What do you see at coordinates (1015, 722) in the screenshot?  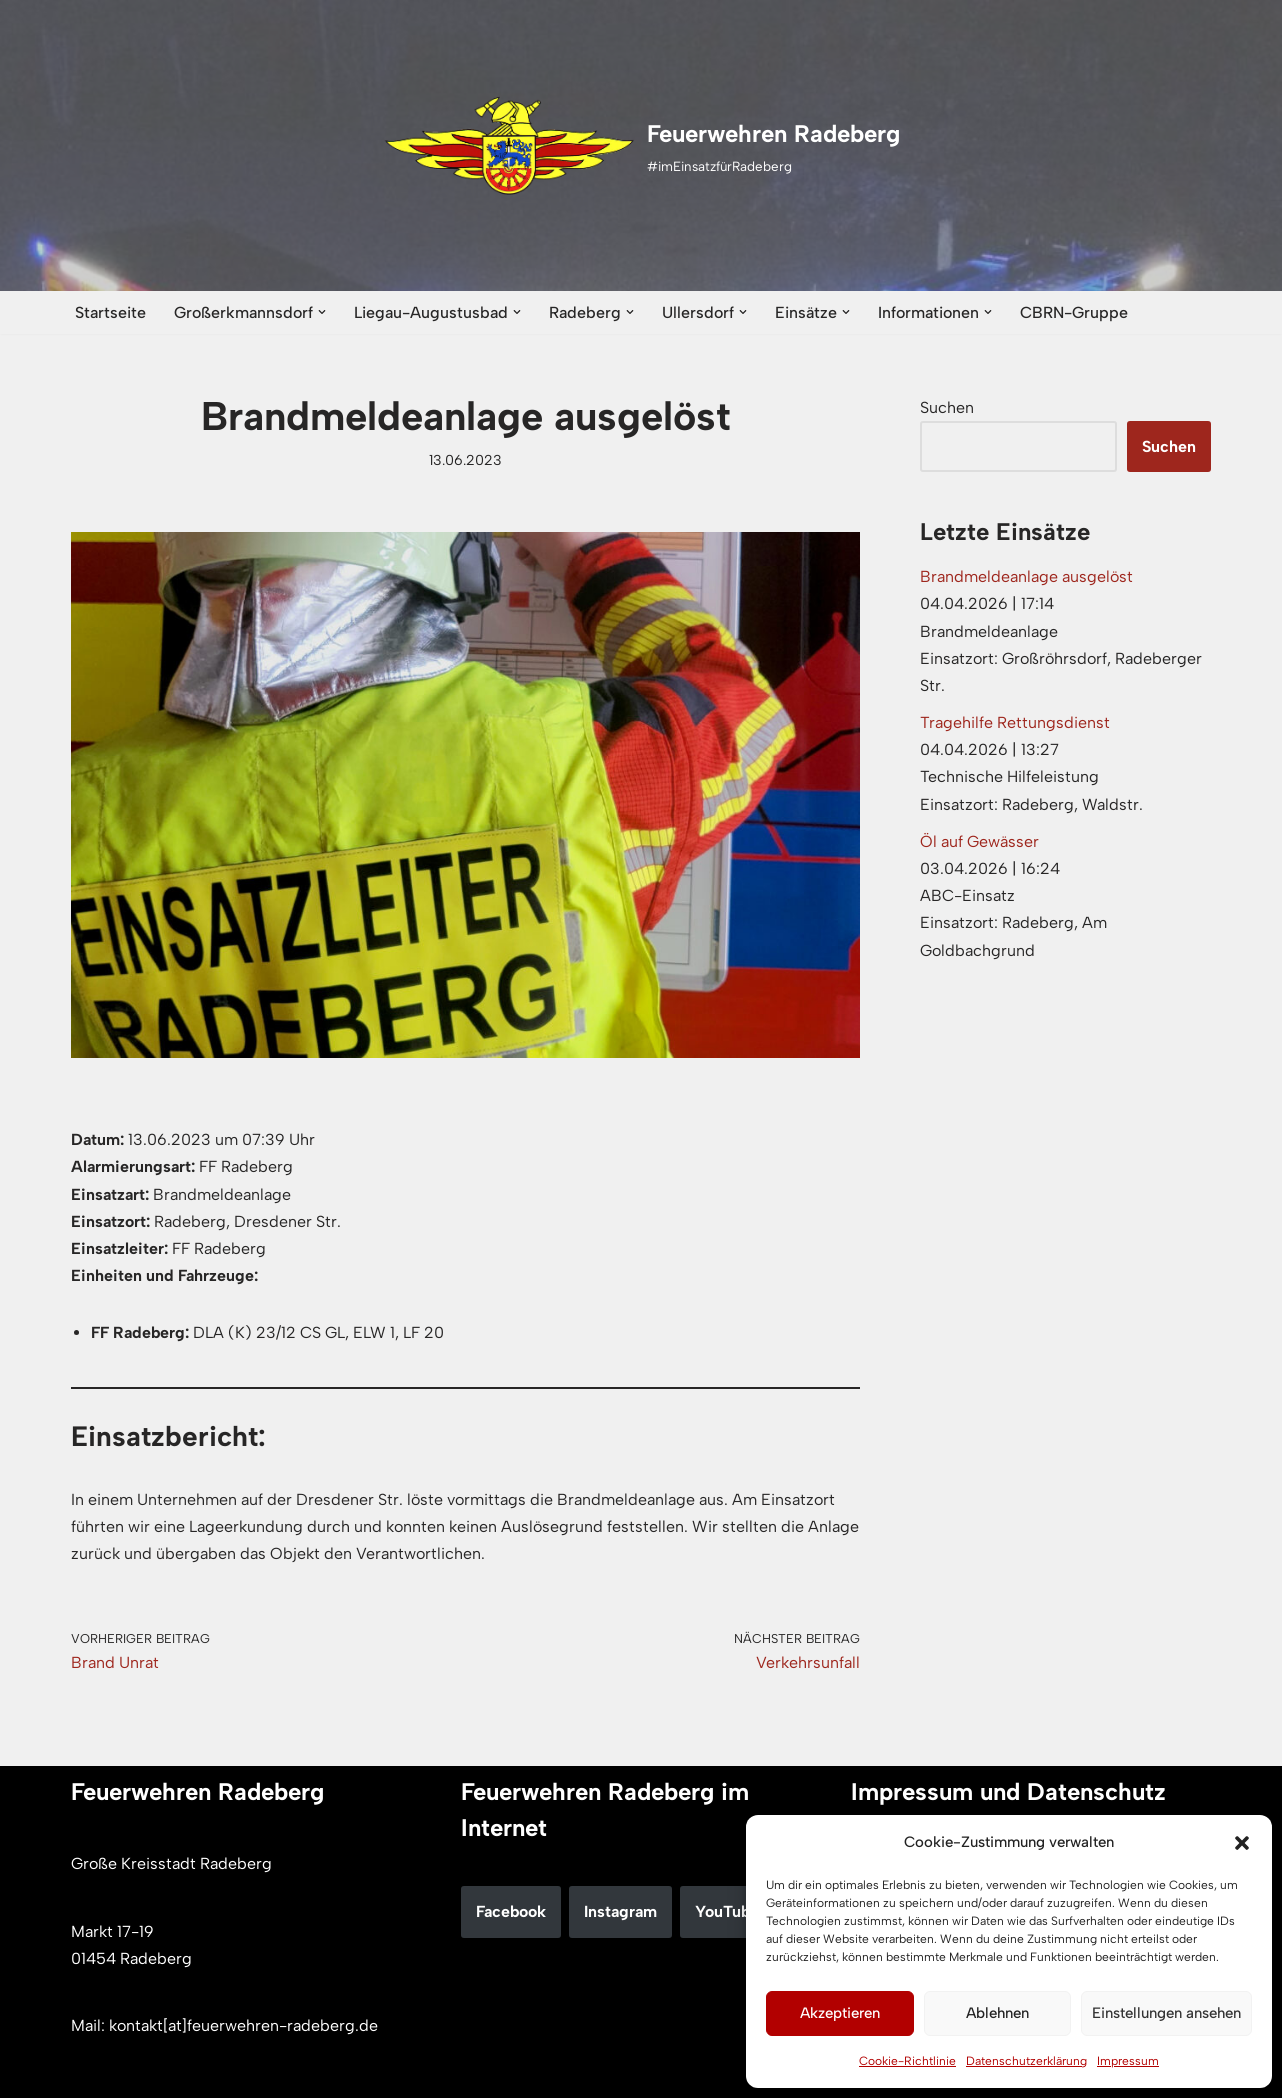 I see `Tragehilfe Rettungsdienst` at bounding box center [1015, 722].